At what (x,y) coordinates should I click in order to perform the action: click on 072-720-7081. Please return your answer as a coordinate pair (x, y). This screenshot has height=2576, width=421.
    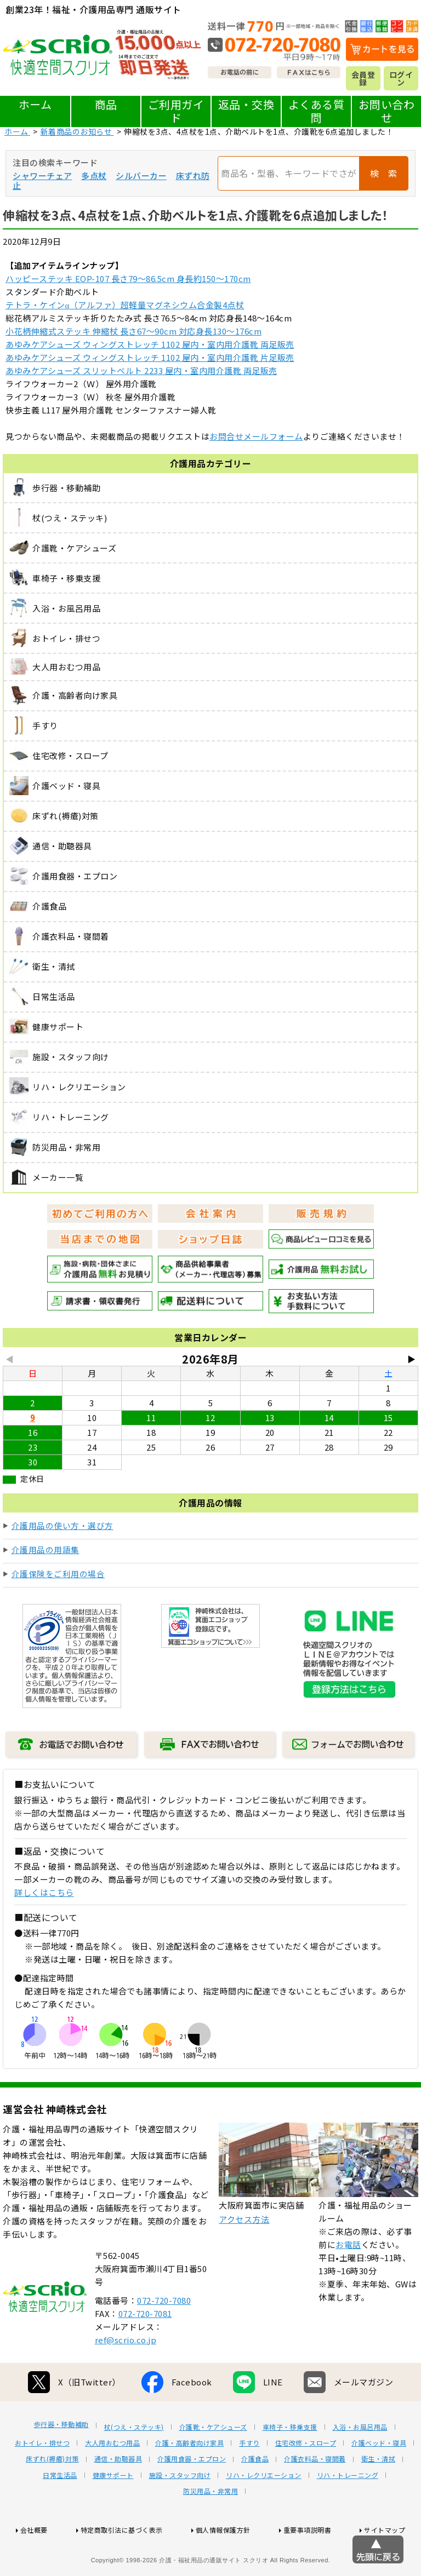
    Looking at the image, I should click on (145, 2354).